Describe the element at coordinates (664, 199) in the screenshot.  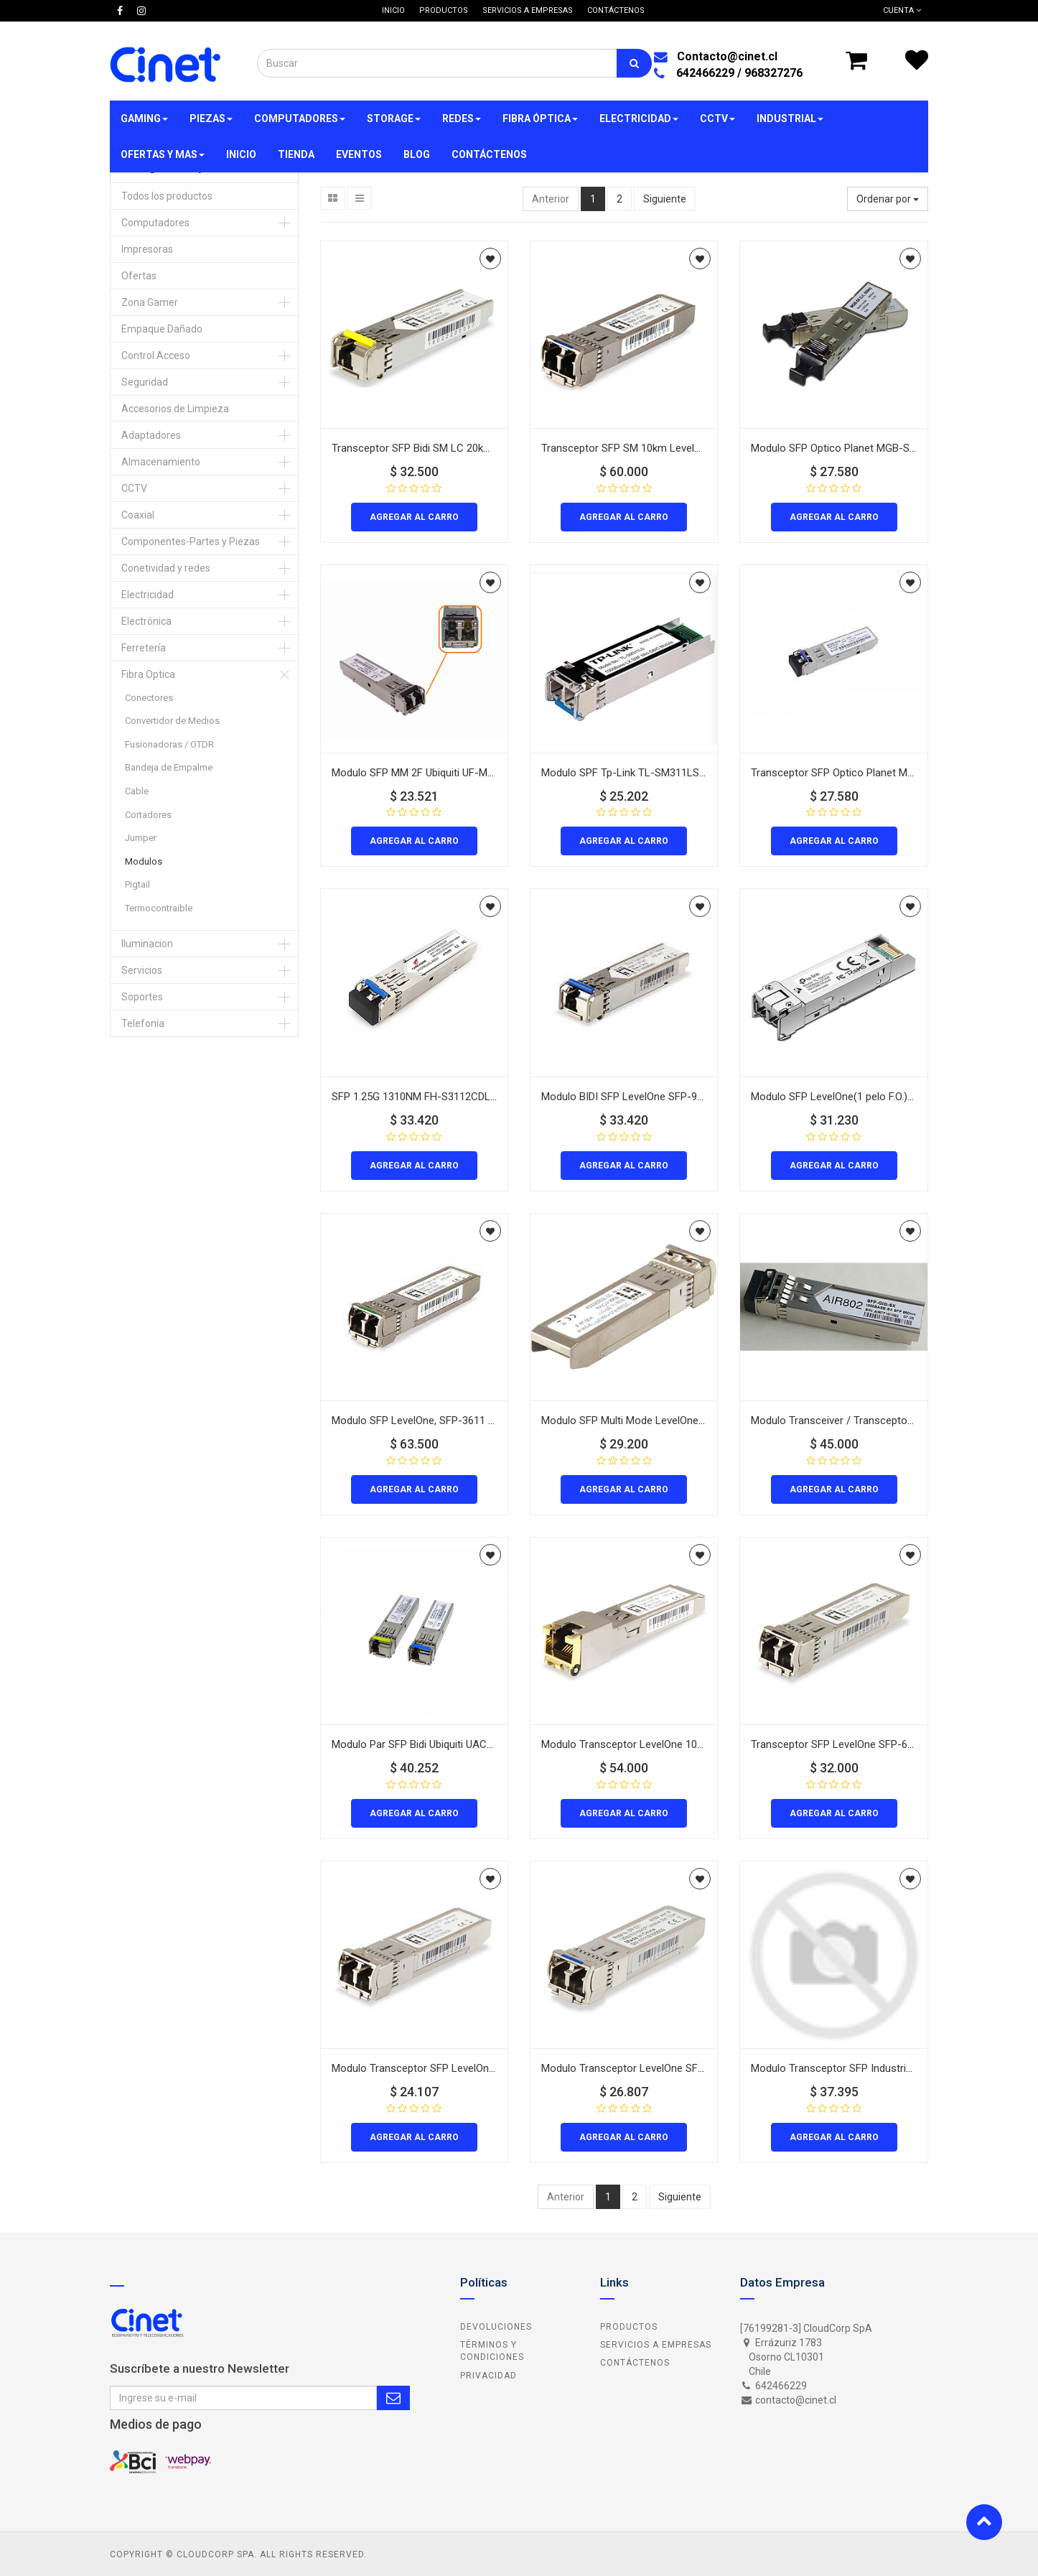
I see `Siguiente` at that location.